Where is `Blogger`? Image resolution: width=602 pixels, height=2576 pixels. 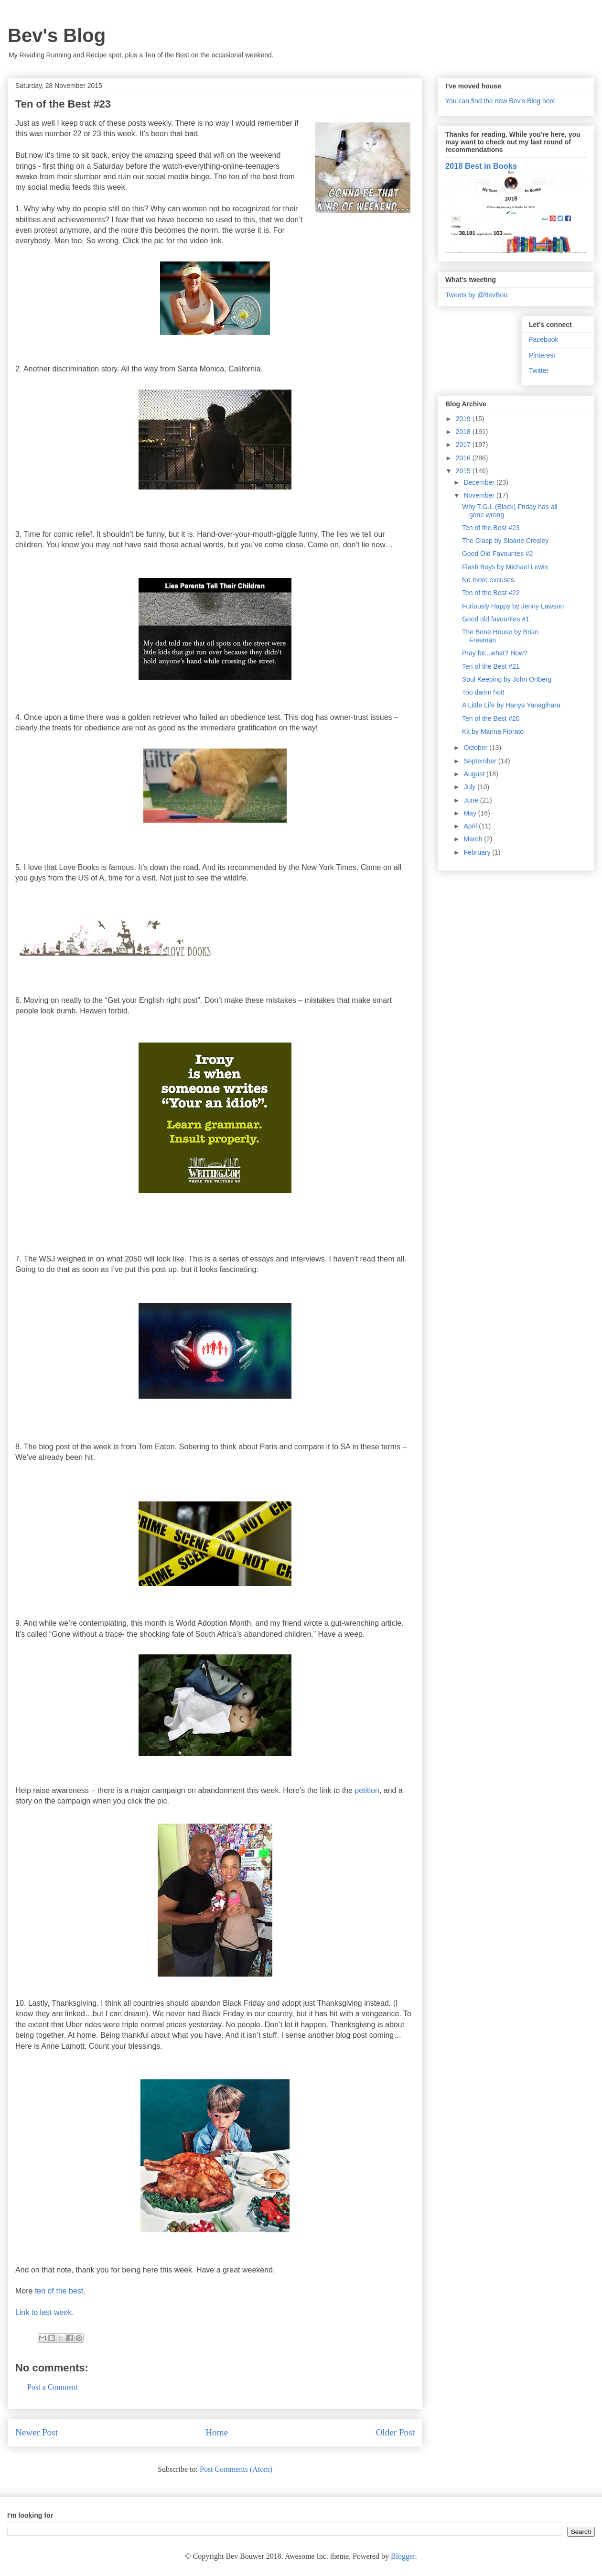 Blogger is located at coordinates (403, 2556).